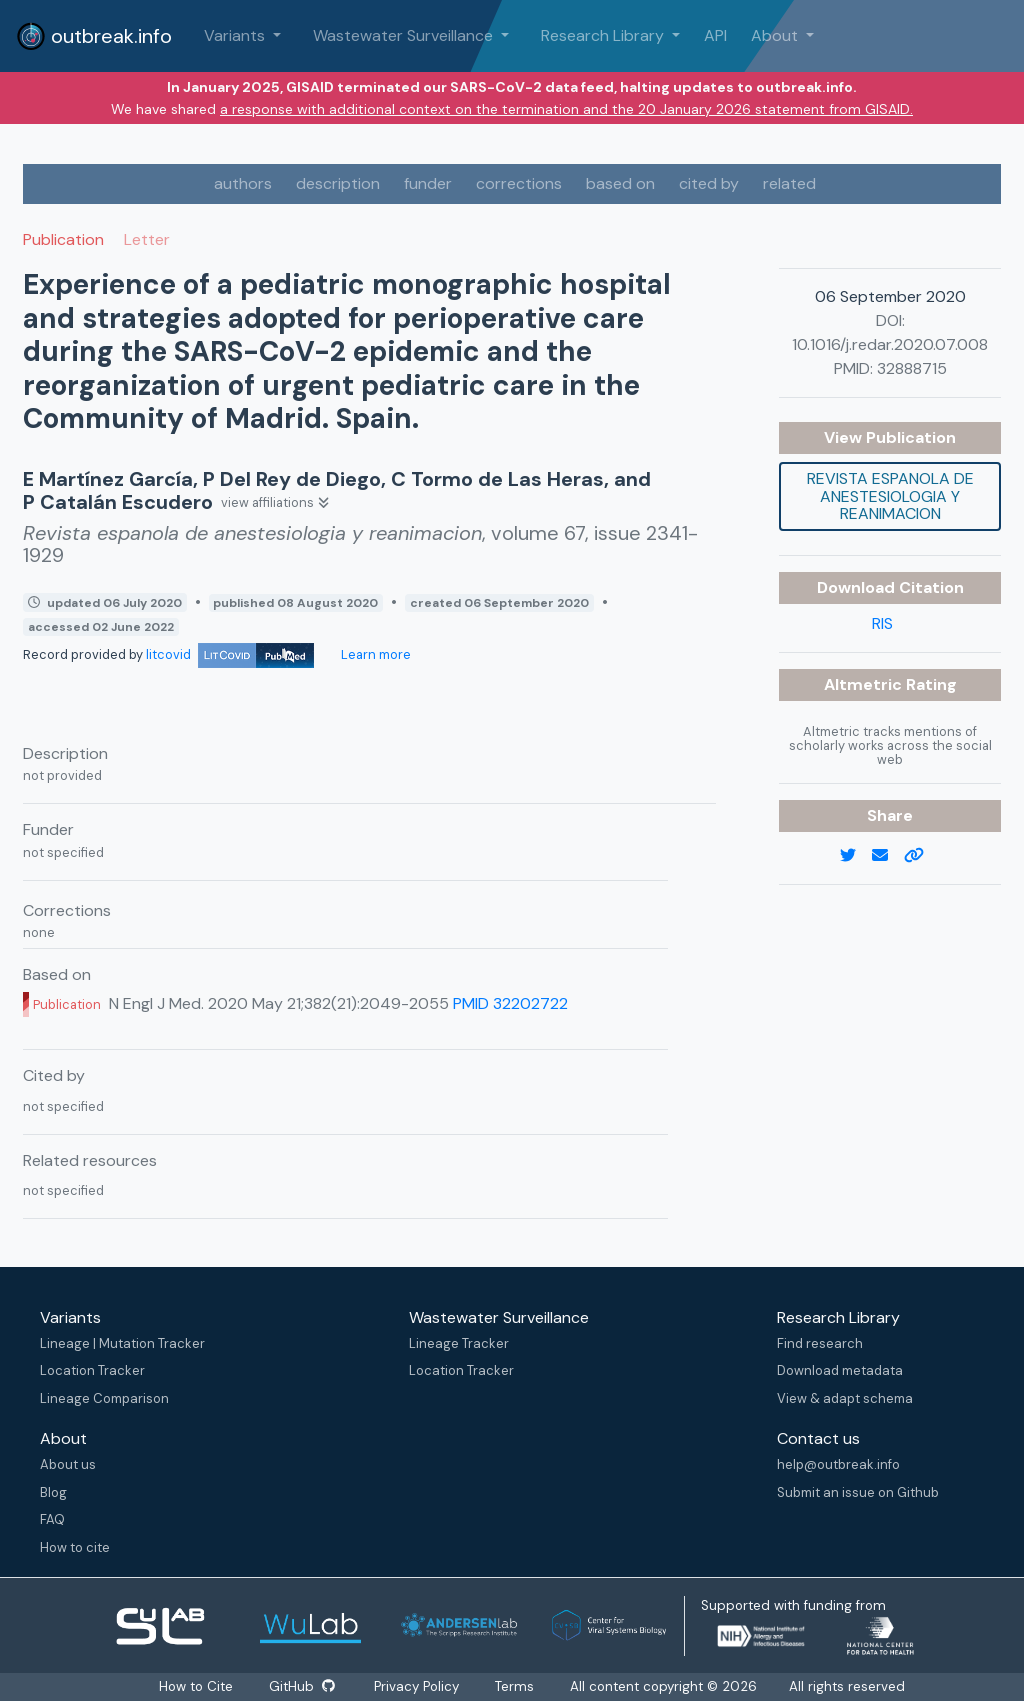 The width and height of the screenshot is (1024, 1701). Describe the element at coordinates (820, 1343) in the screenshot. I see `Find research` at that location.